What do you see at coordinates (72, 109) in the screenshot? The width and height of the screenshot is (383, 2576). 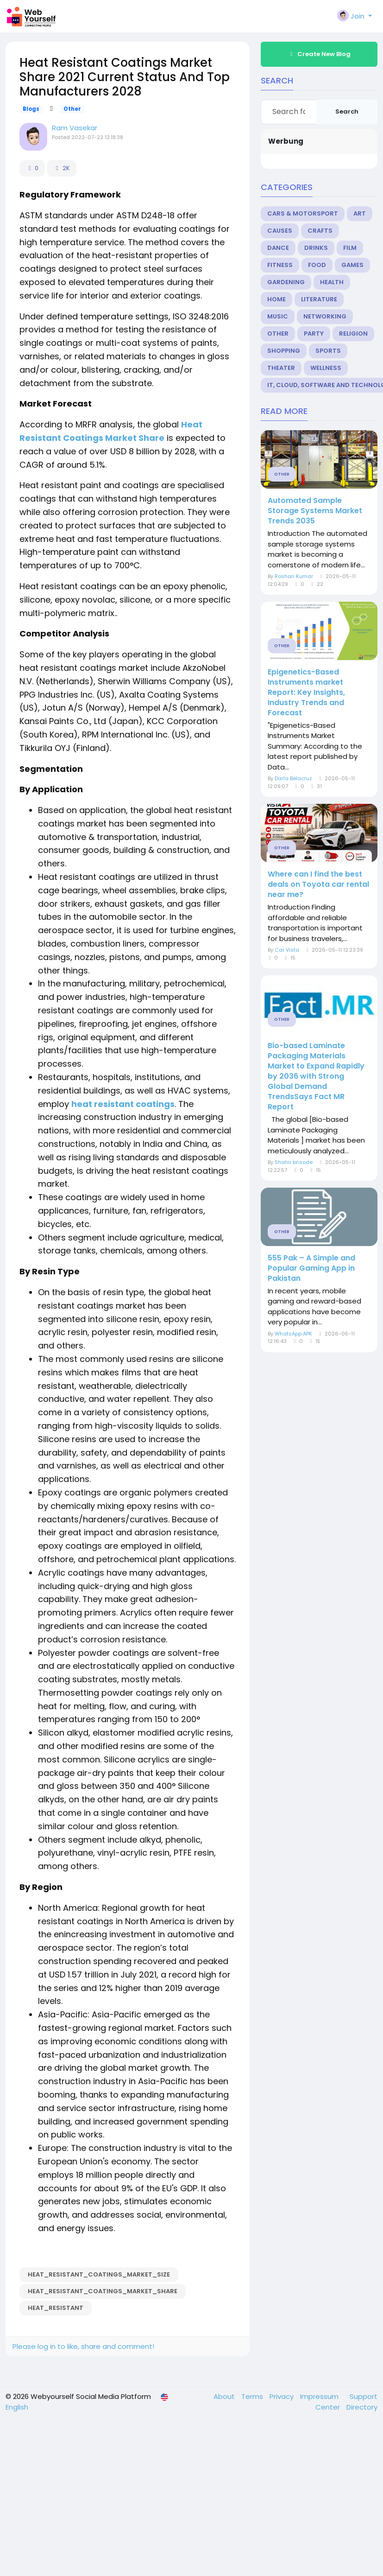 I see `Other` at bounding box center [72, 109].